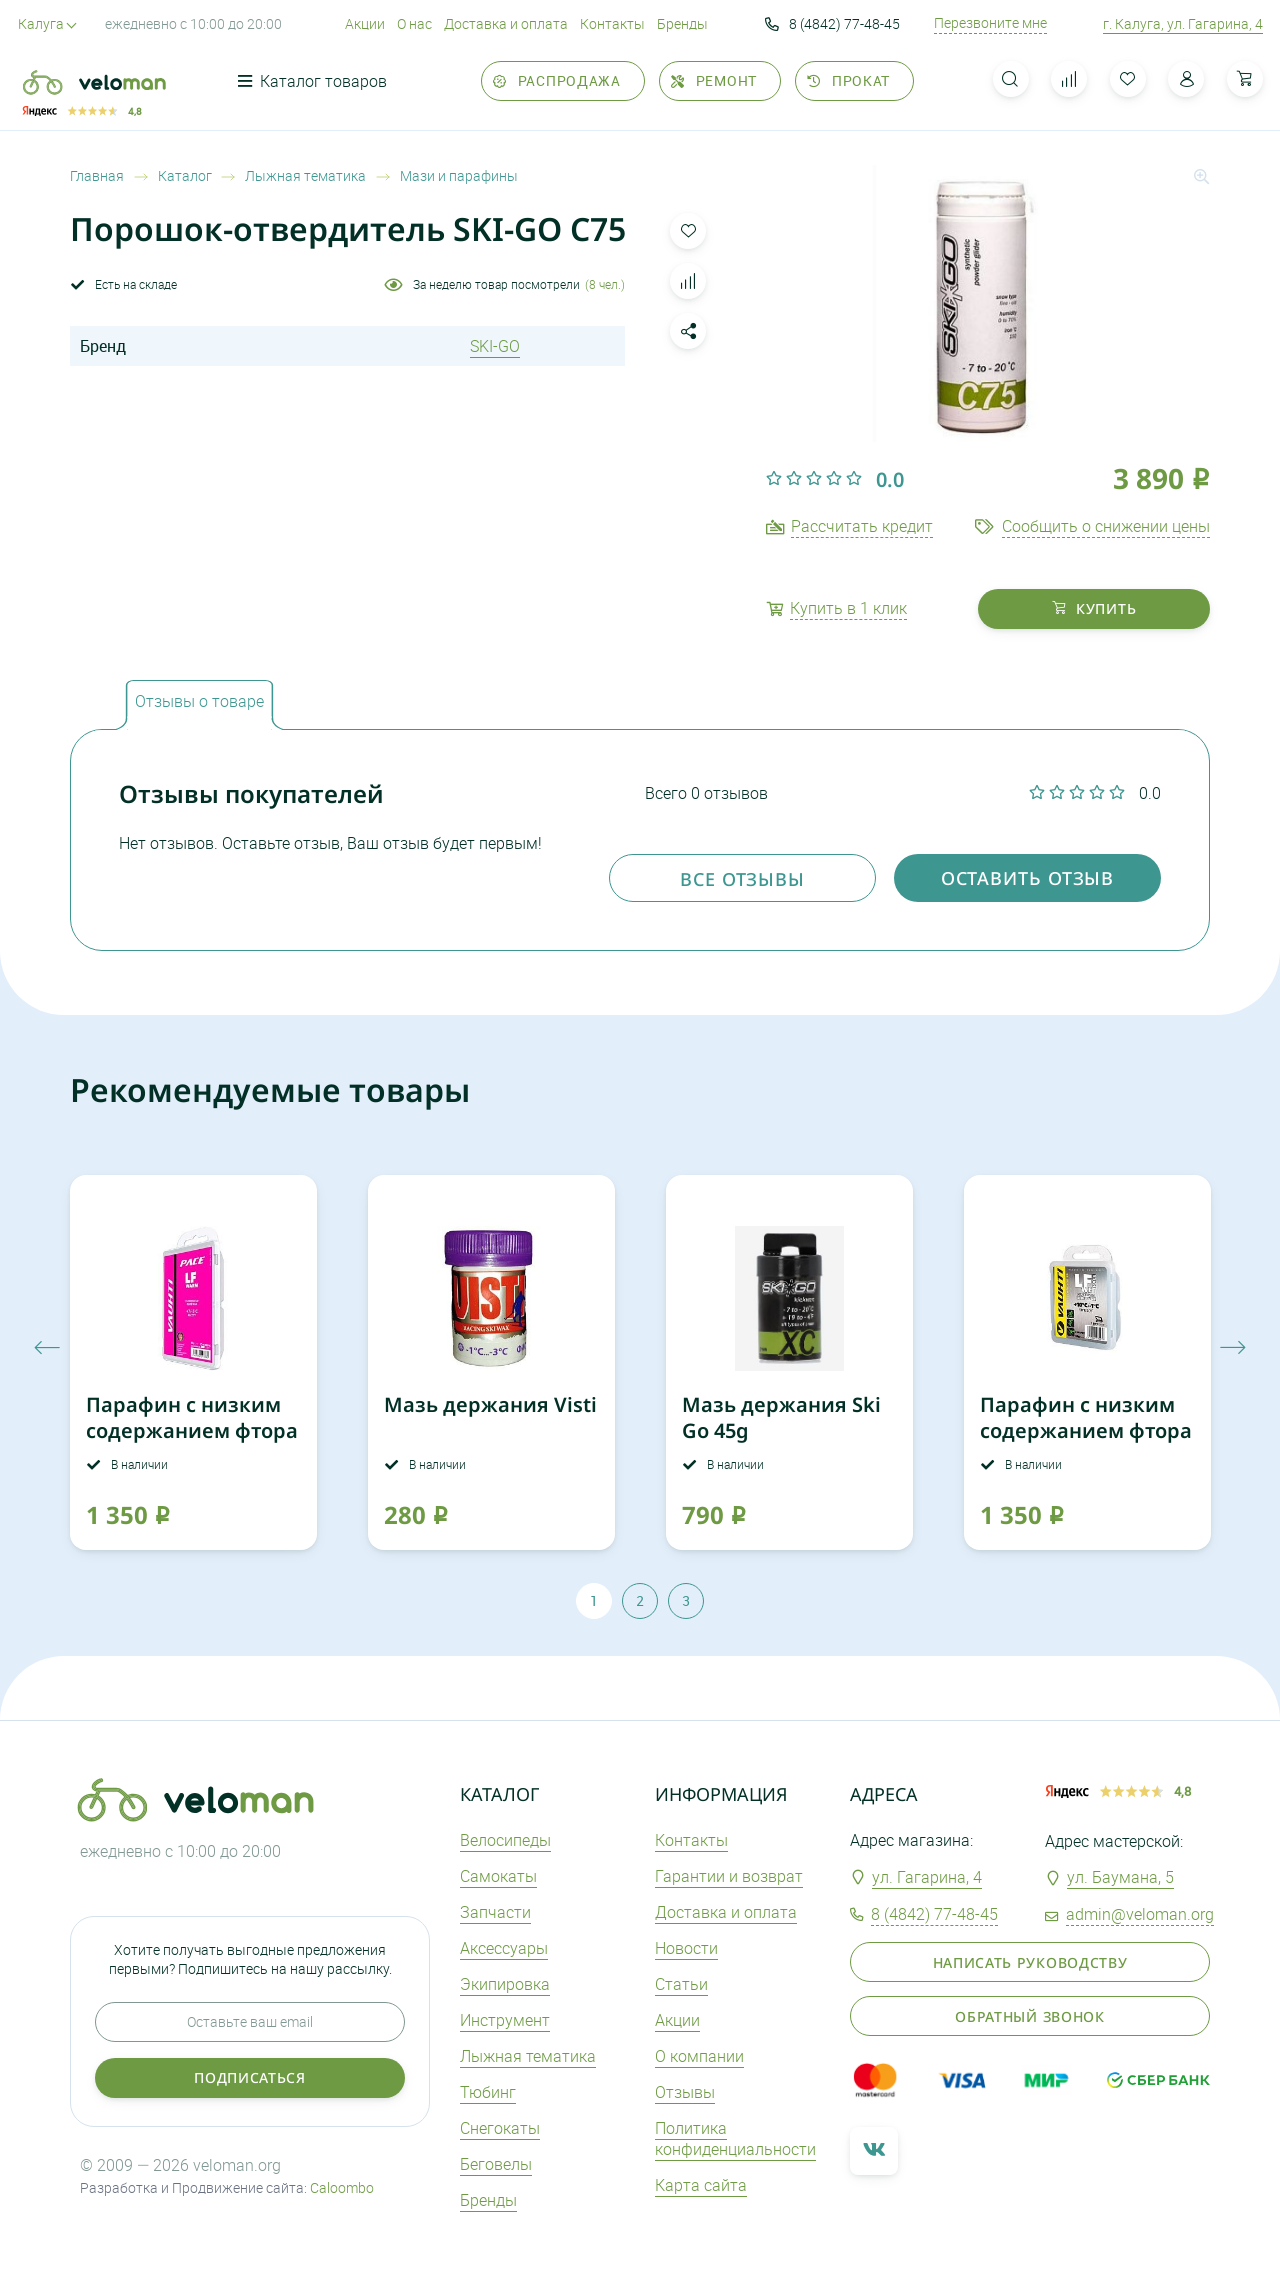  What do you see at coordinates (927, 1877) in the screenshot?
I see `ул. Гагарина, 4` at bounding box center [927, 1877].